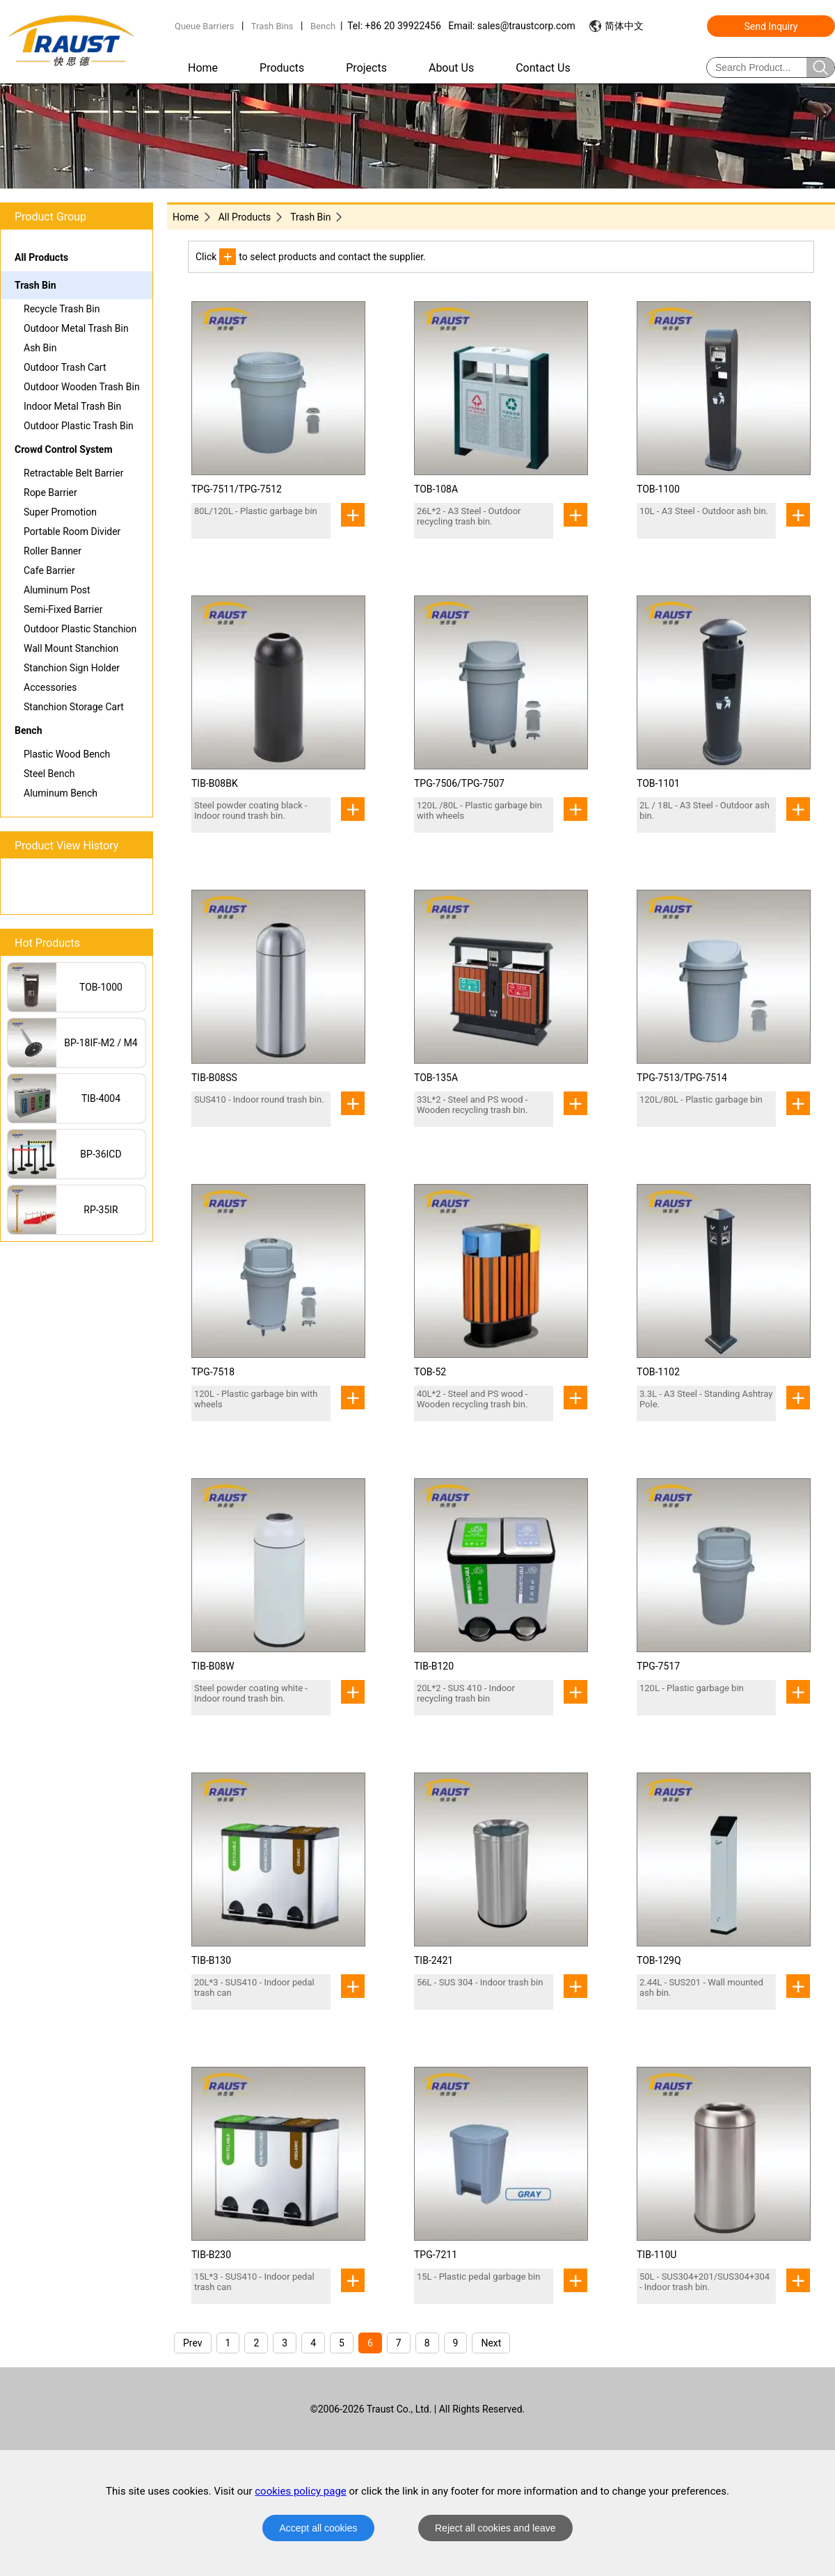 The image size is (835, 2576). I want to click on Projects, so click(366, 67).